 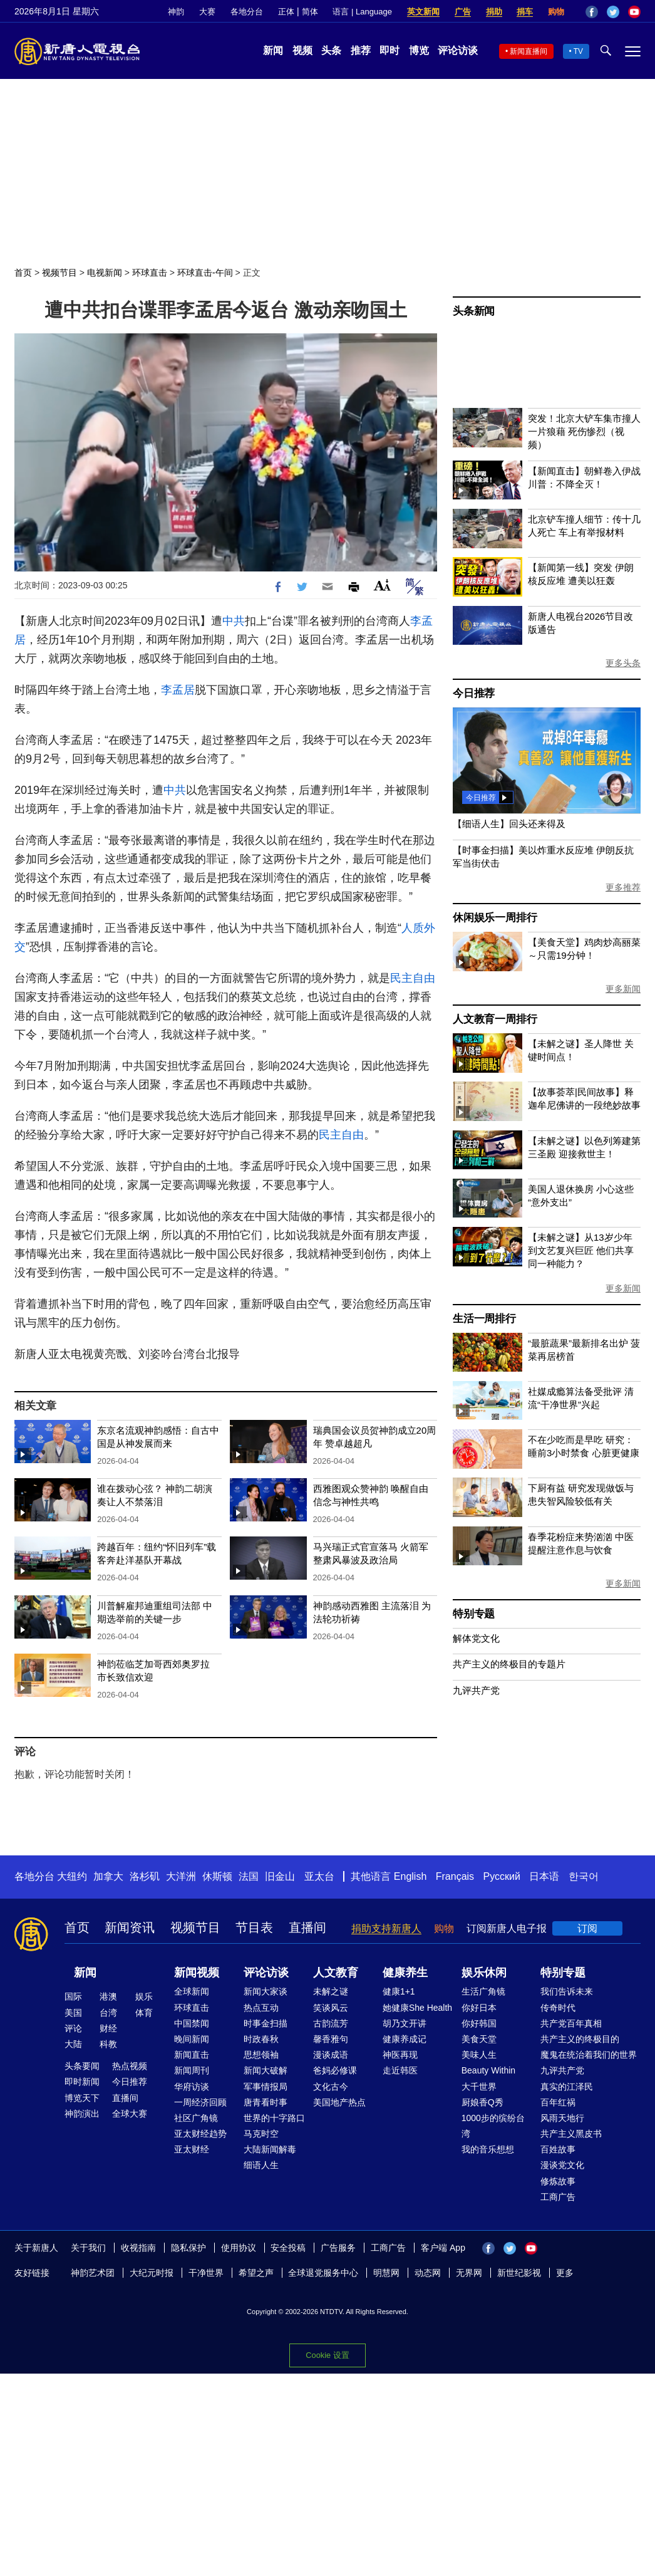 I want to click on 文化古今, so click(x=330, y=2087).